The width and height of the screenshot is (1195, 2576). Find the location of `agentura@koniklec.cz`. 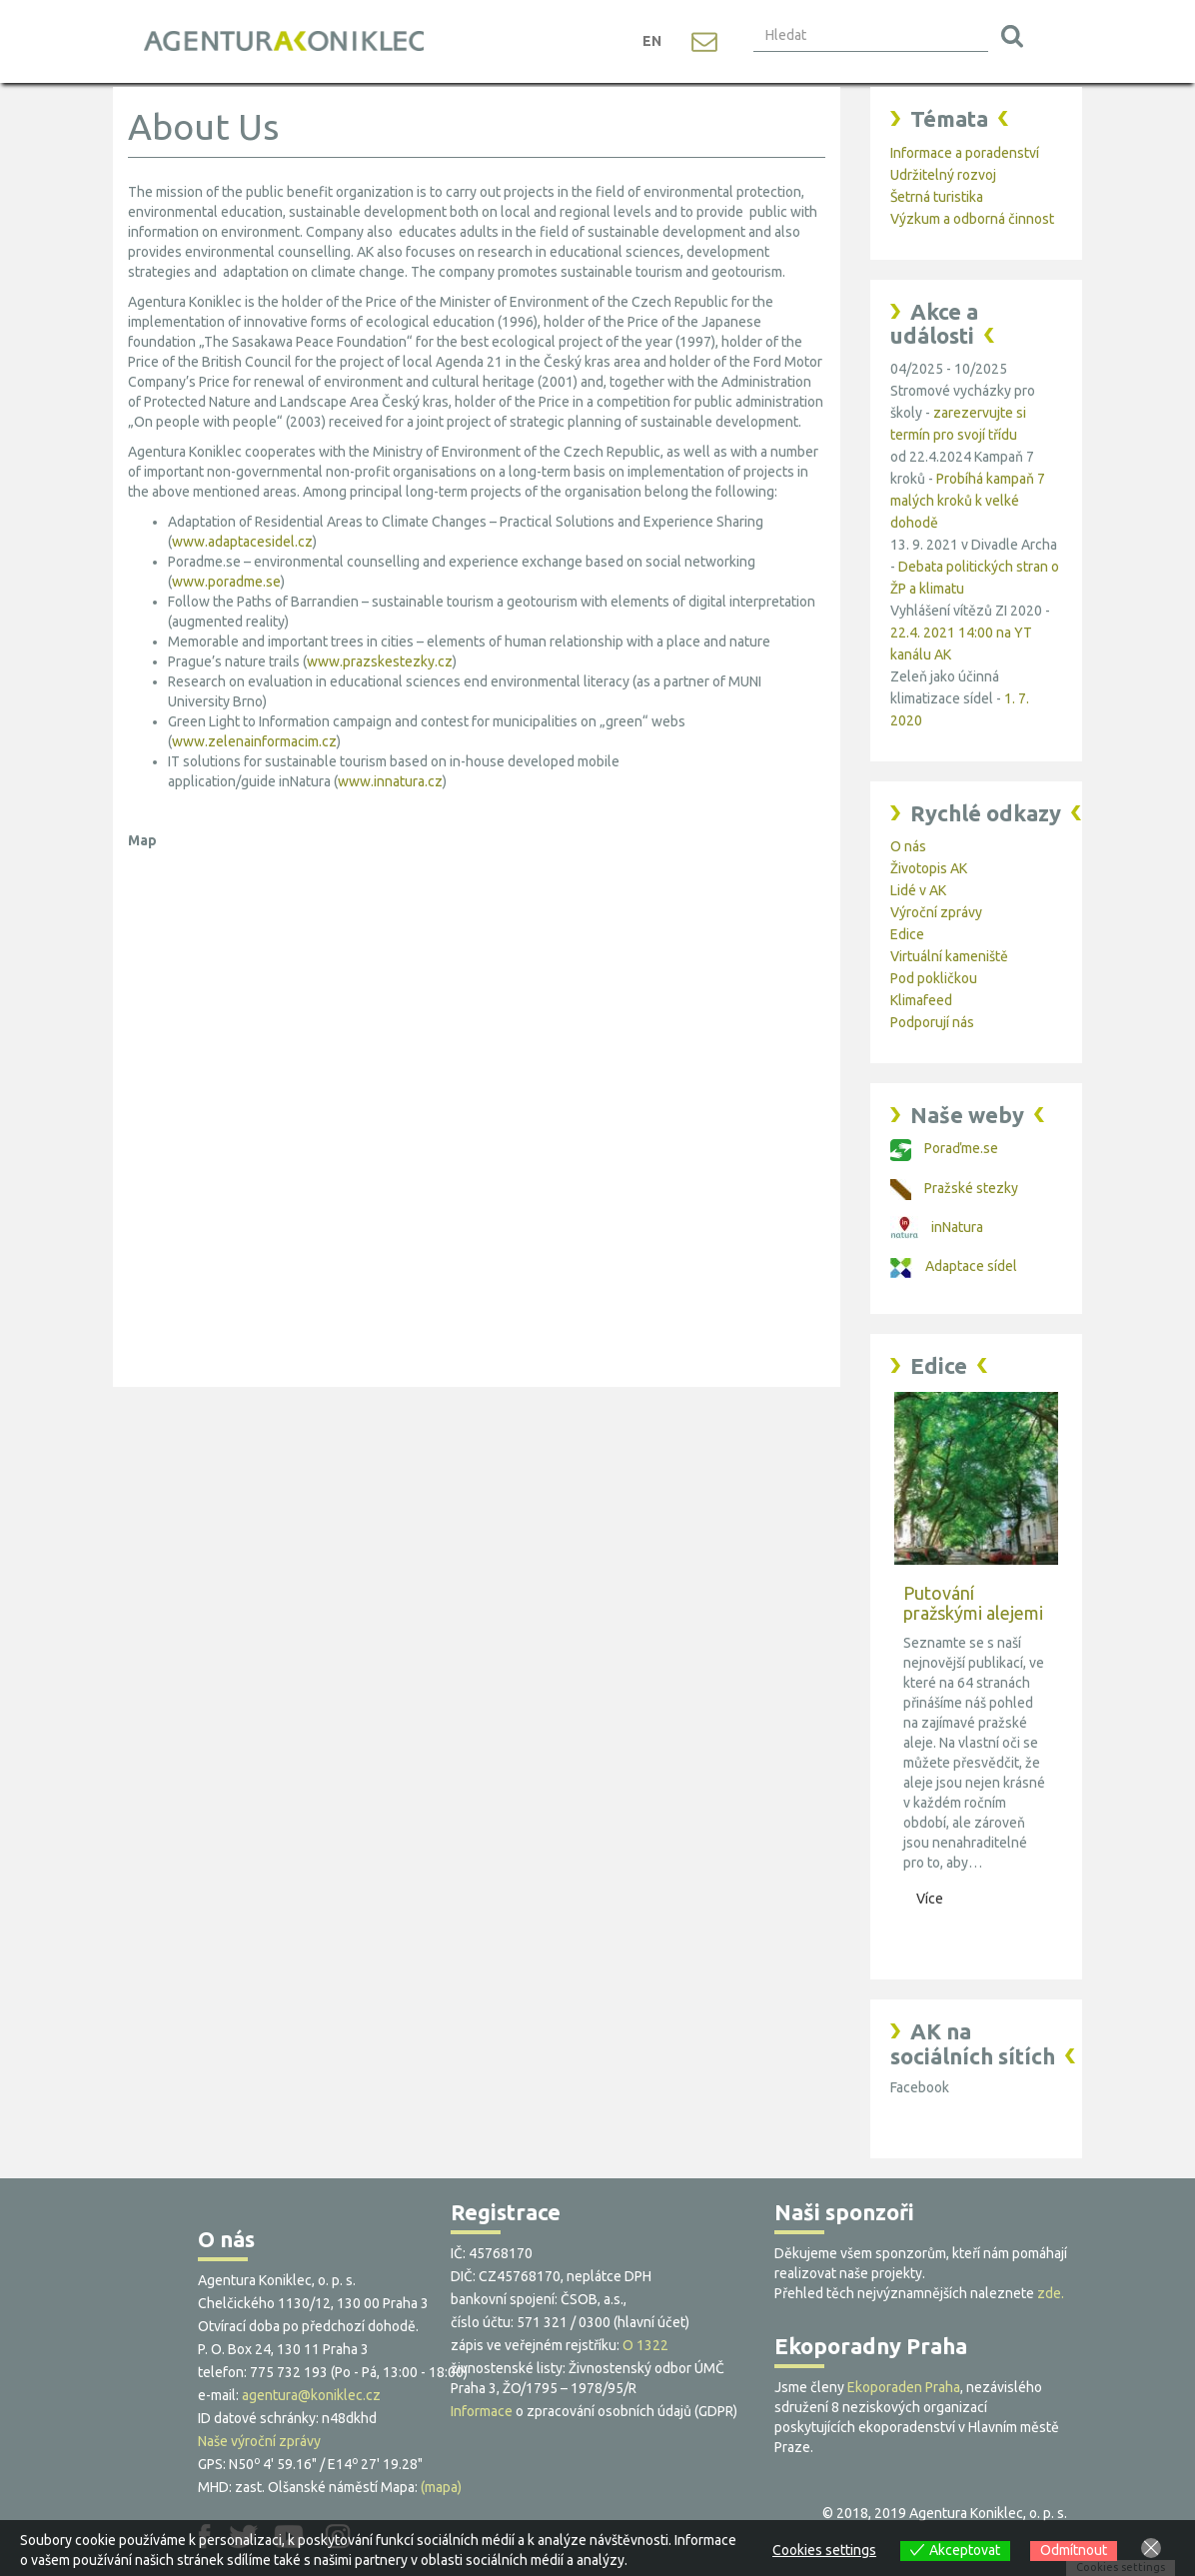

agentura@koniklec.cz is located at coordinates (311, 2395).